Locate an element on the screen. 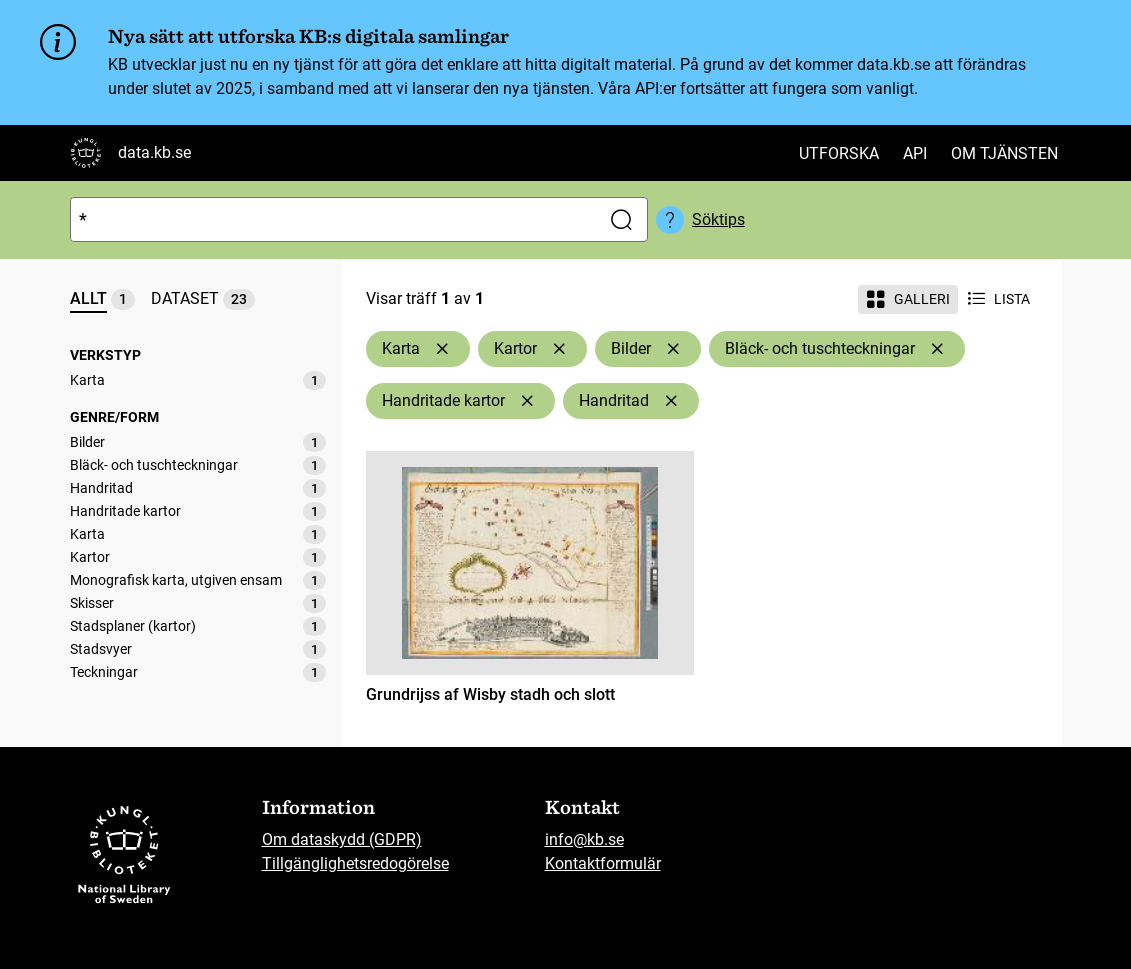 This screenshot has height=969, width=1131. [Sök] is located at coordinates (331, 219).